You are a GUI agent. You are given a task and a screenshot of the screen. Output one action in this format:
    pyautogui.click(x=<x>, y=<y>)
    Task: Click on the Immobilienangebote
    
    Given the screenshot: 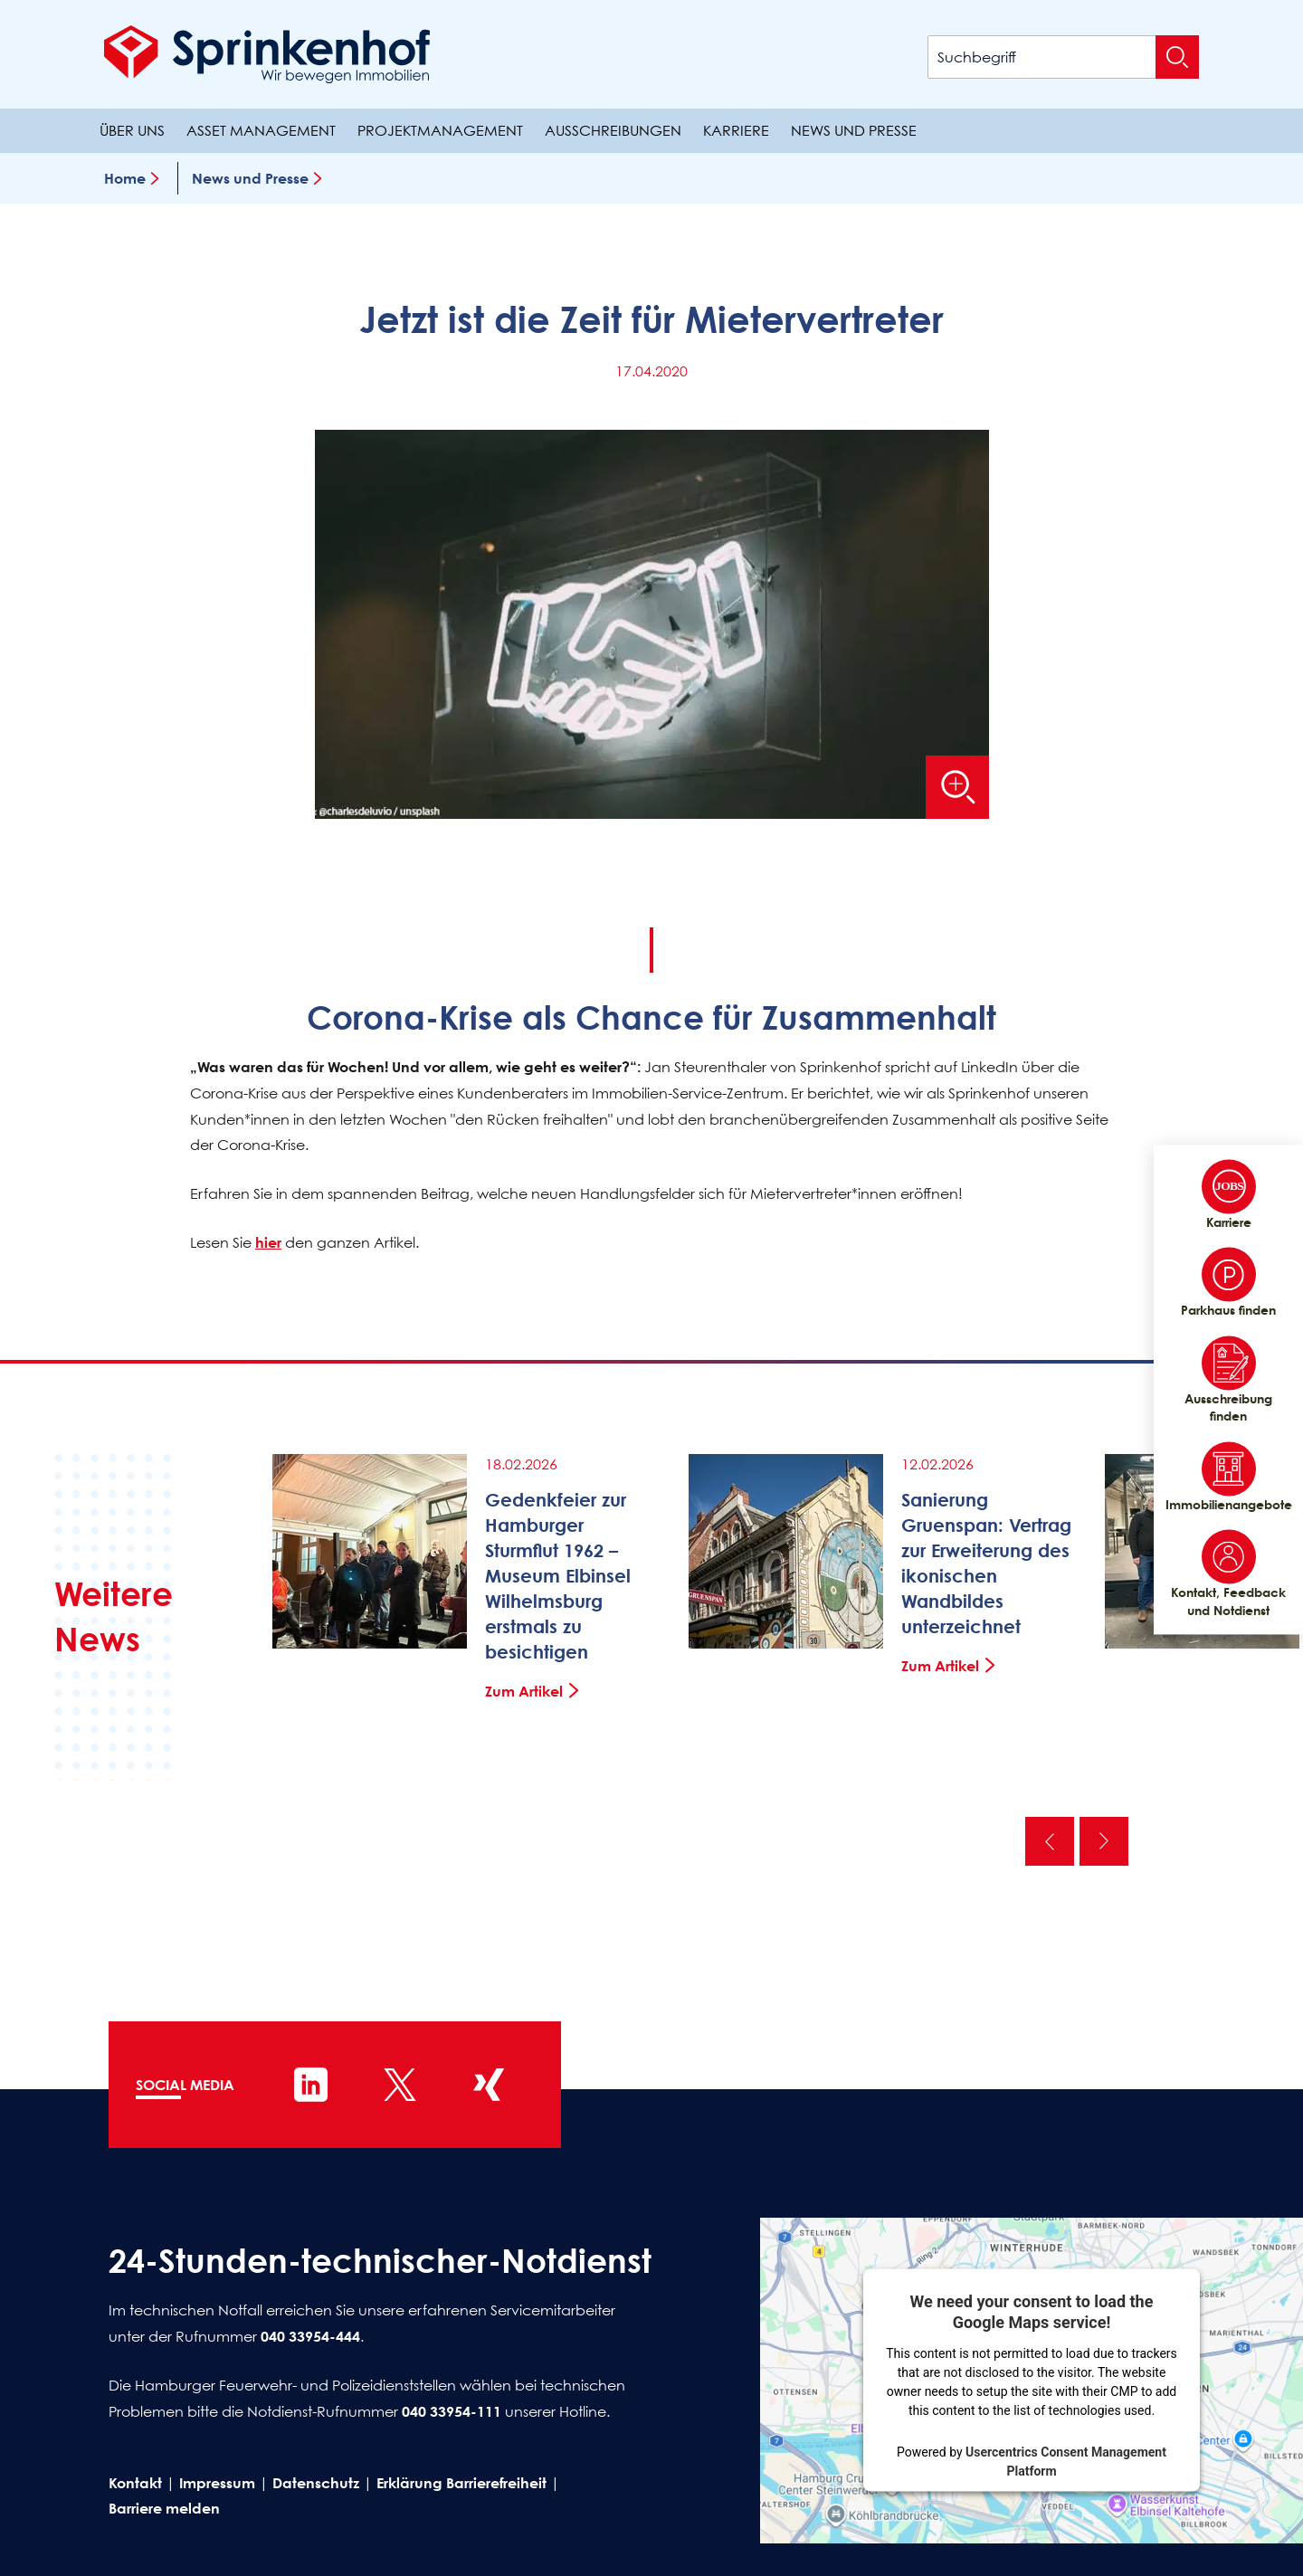 What is the action you would take?
    pyautogui.click(x=1228, y=1476)
    